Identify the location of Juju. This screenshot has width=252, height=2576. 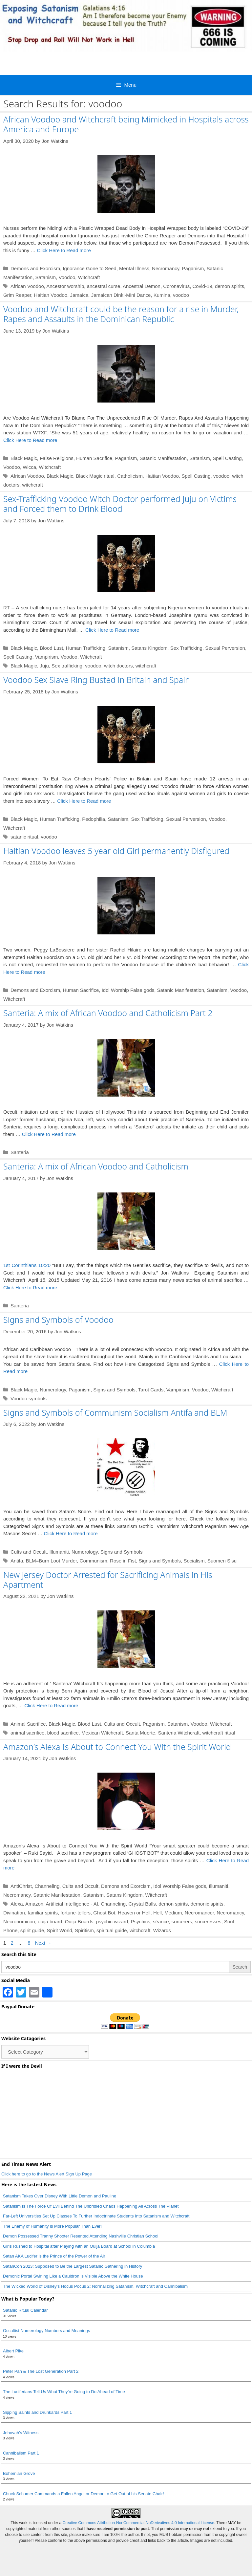
(44, 665).